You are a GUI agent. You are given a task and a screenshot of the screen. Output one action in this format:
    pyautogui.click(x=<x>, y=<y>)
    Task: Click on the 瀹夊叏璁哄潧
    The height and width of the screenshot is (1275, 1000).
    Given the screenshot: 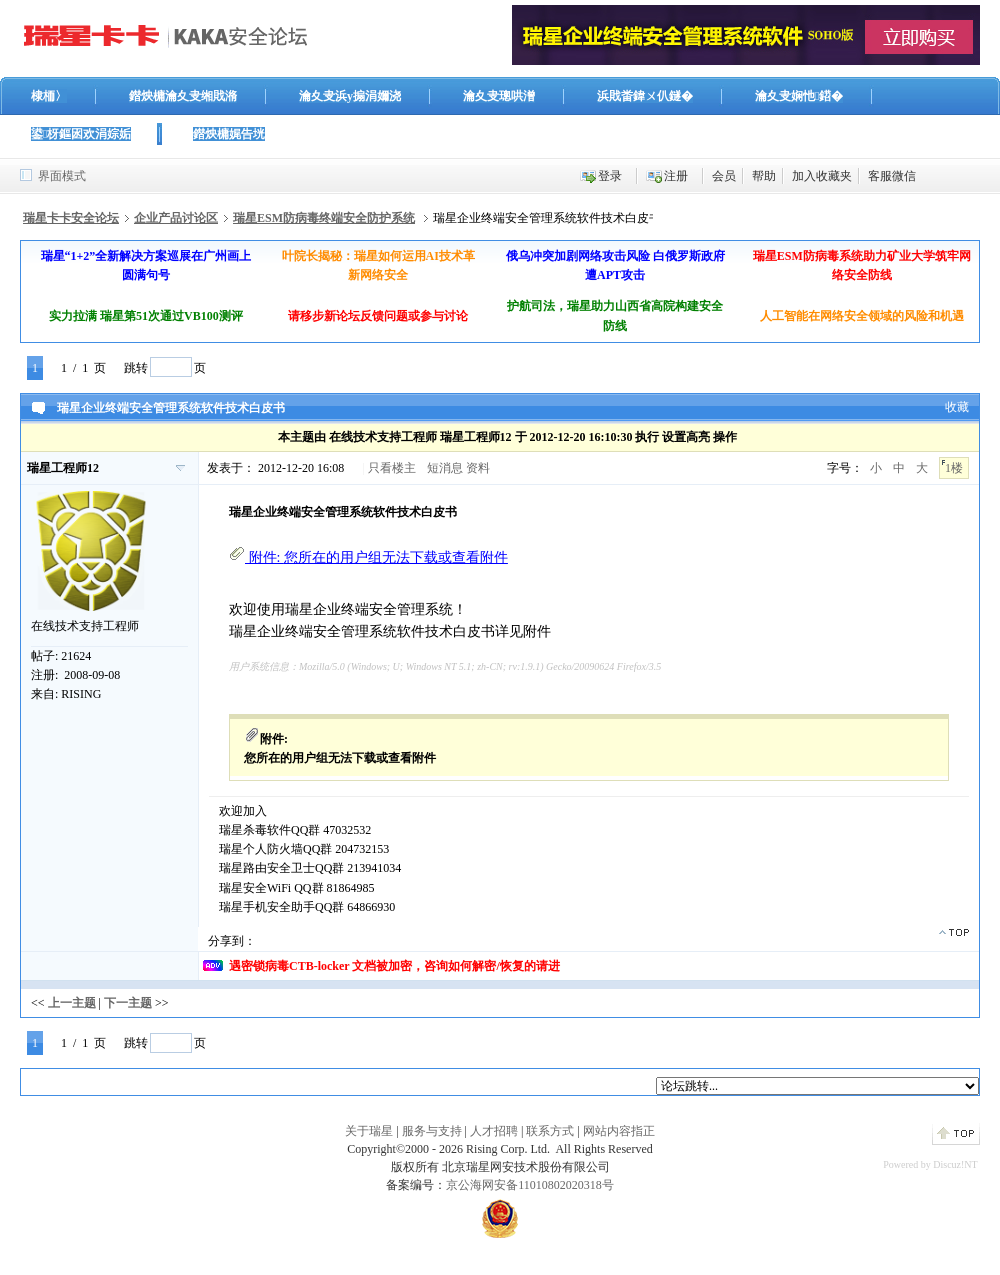 What is the action you would take?
    pyautogui.click(x=499, y=96)
    